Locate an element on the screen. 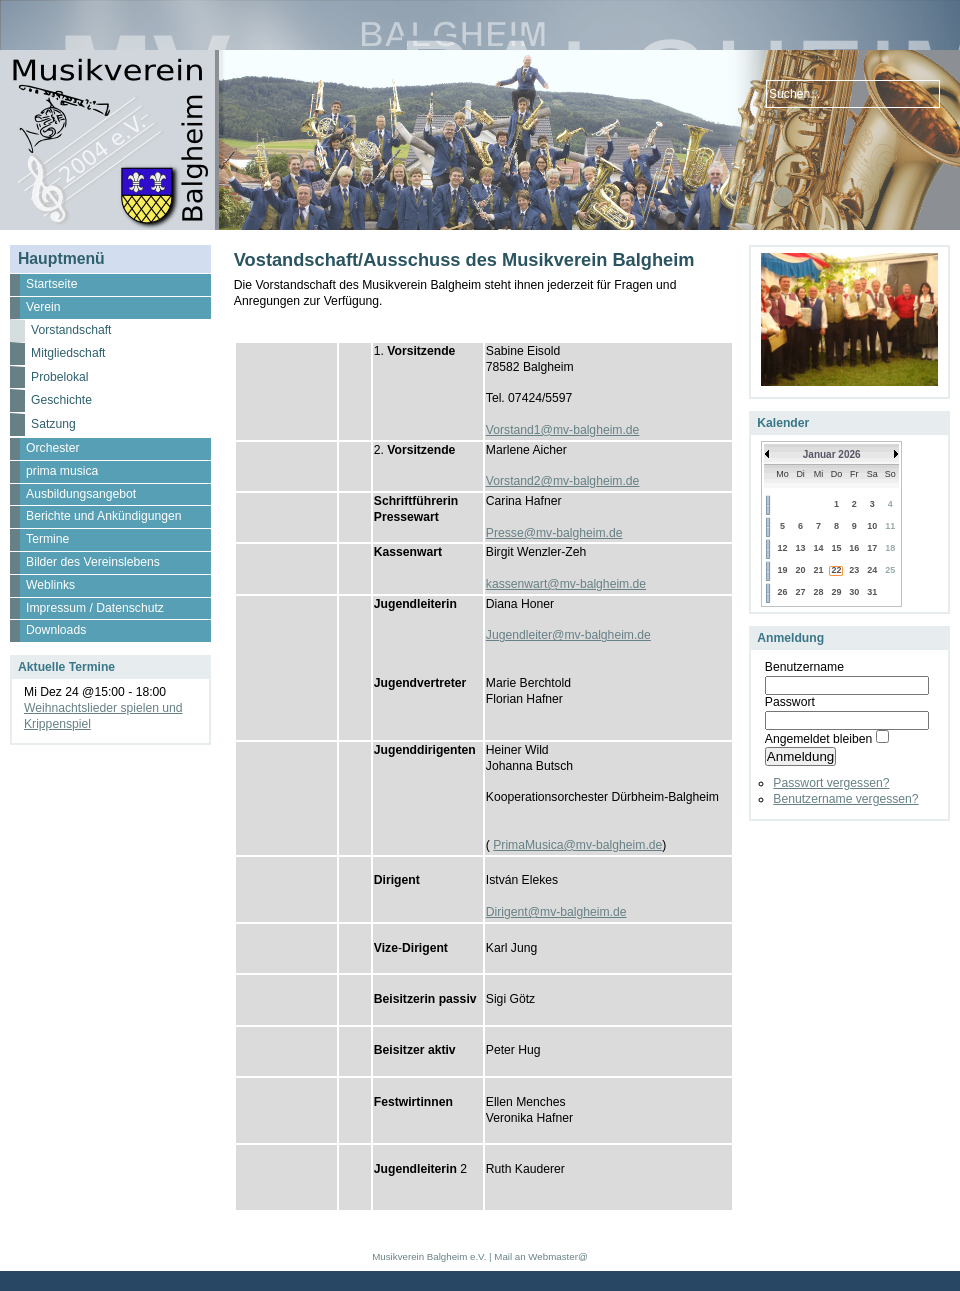  Vorstand2@mv-balgheim.de is located at coordinates (563, 481).